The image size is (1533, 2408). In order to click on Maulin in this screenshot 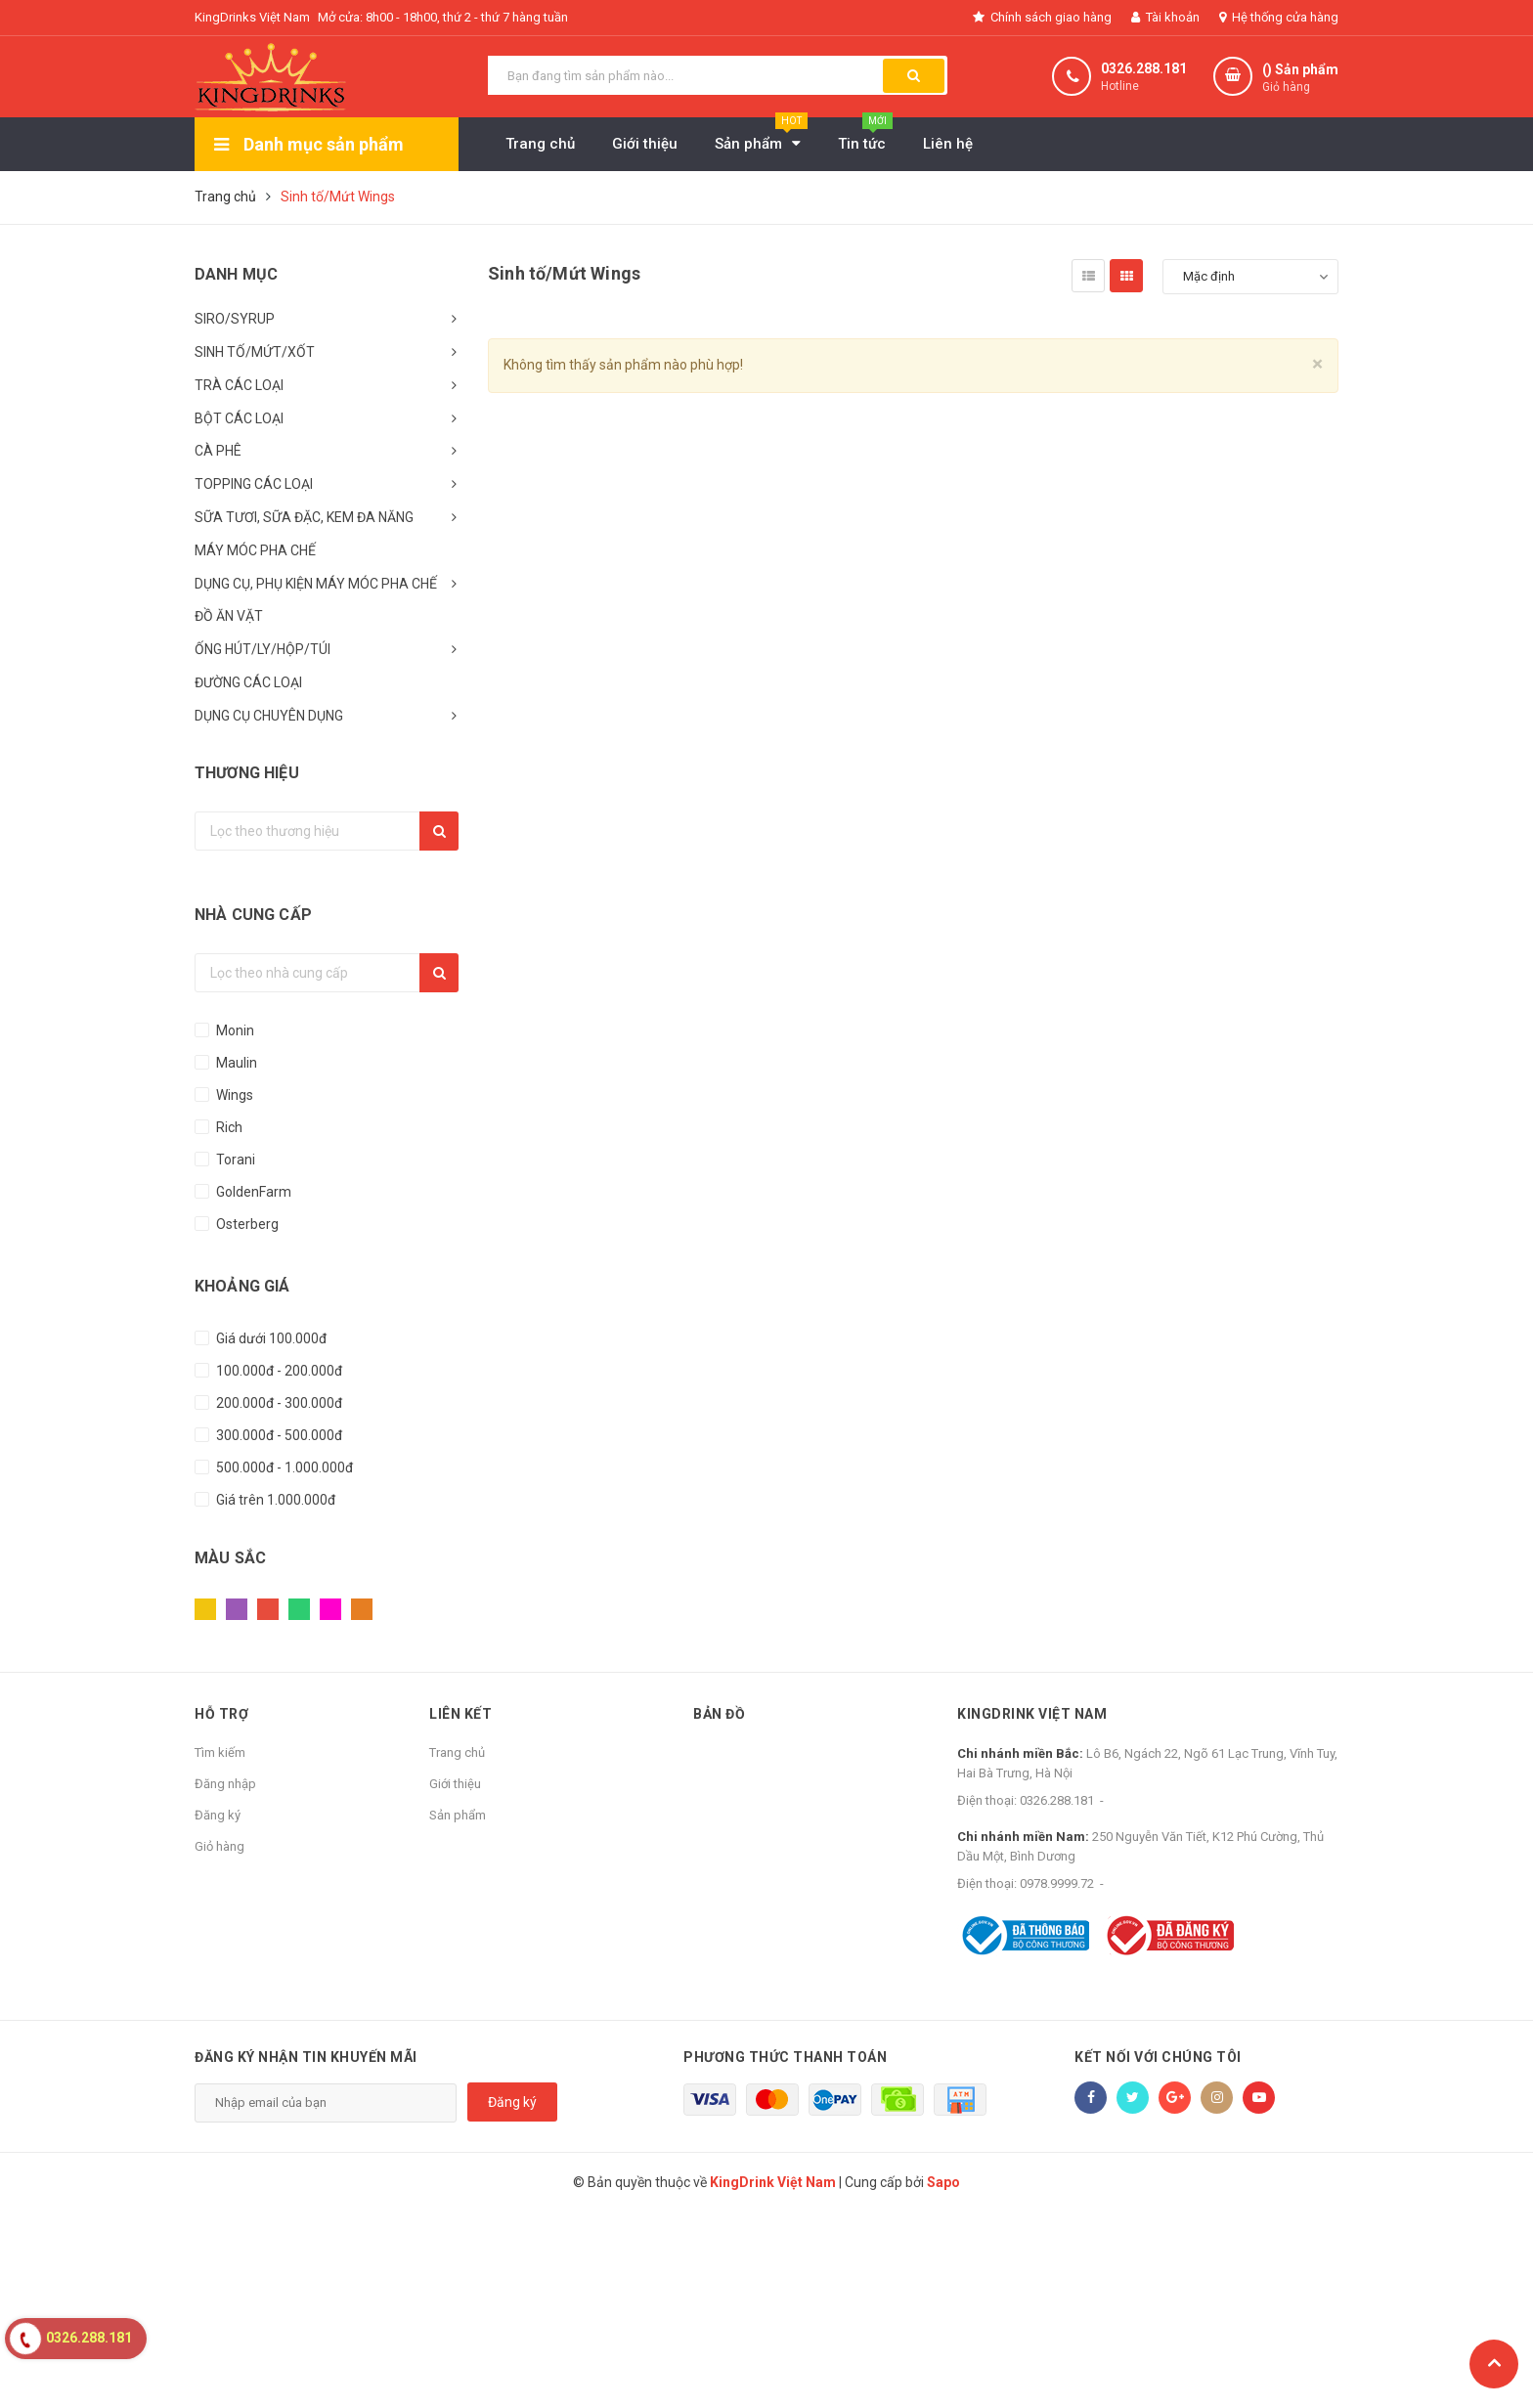, I will do `click(235, 1063)`.